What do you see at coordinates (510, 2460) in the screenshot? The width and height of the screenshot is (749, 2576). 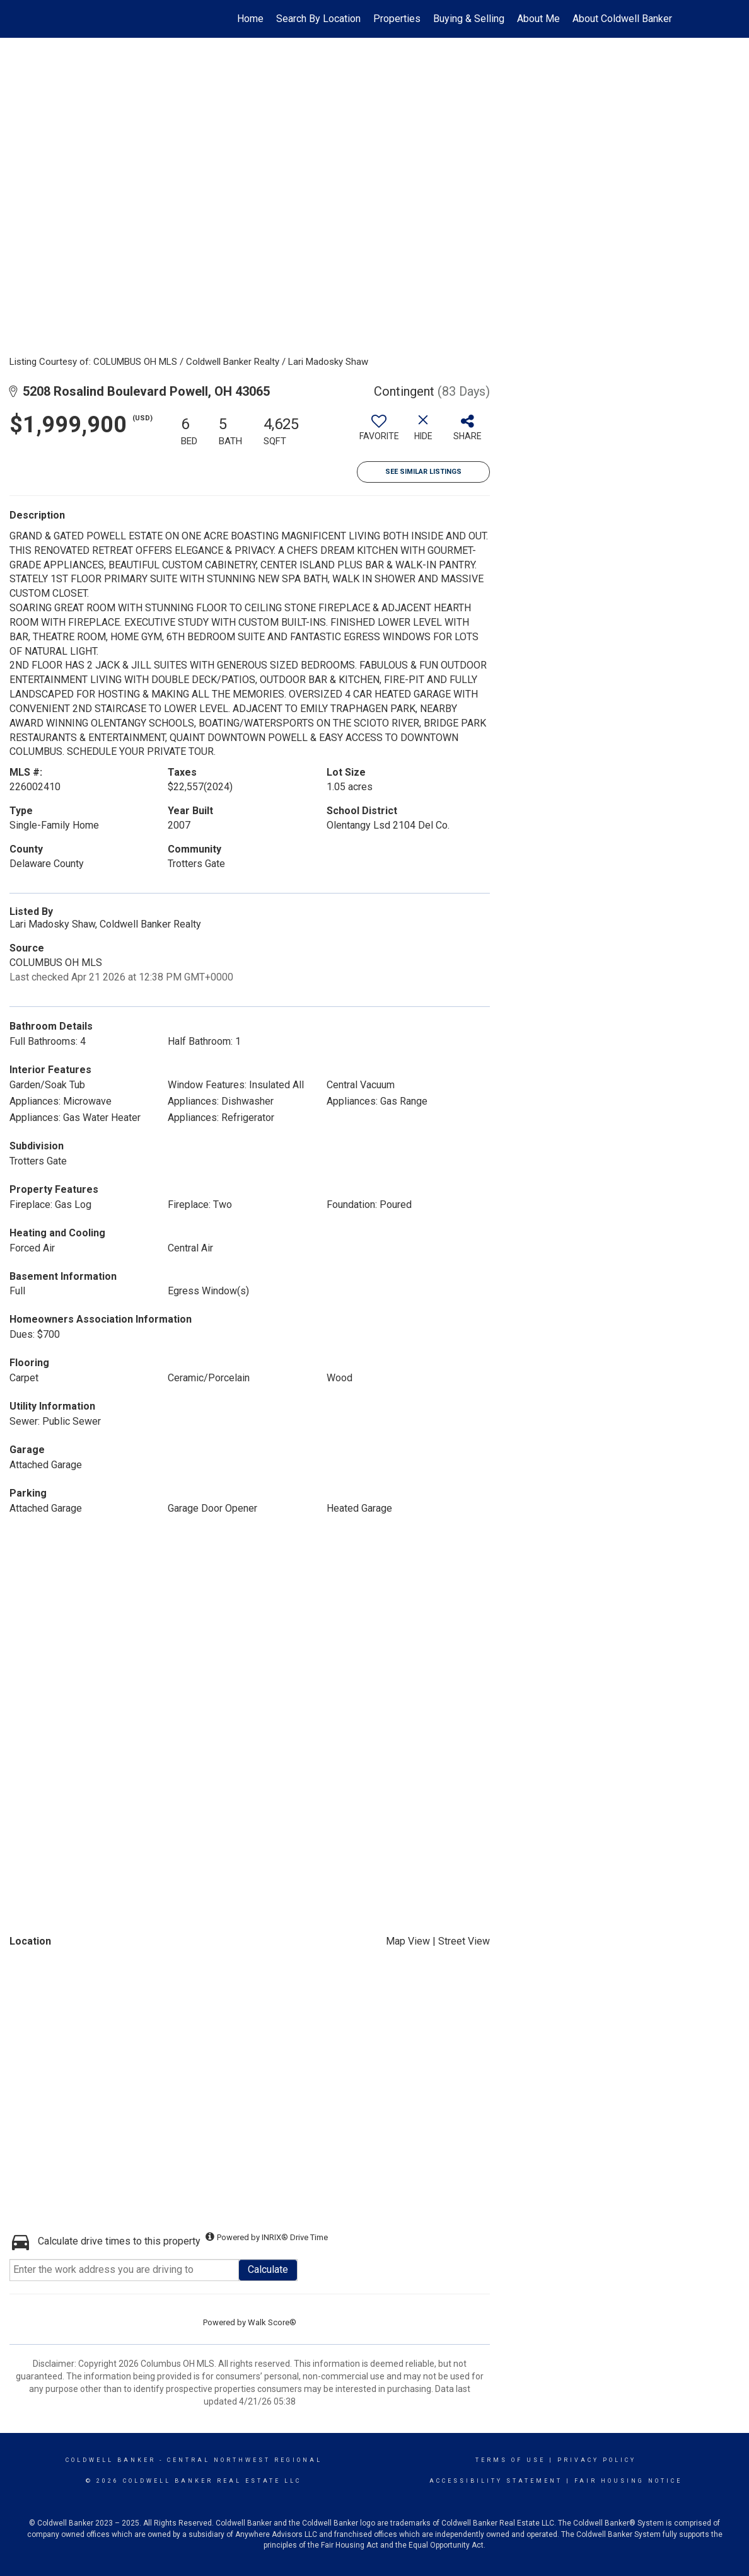 I see `Terms Of Use` at bounding box center [510, 2460].